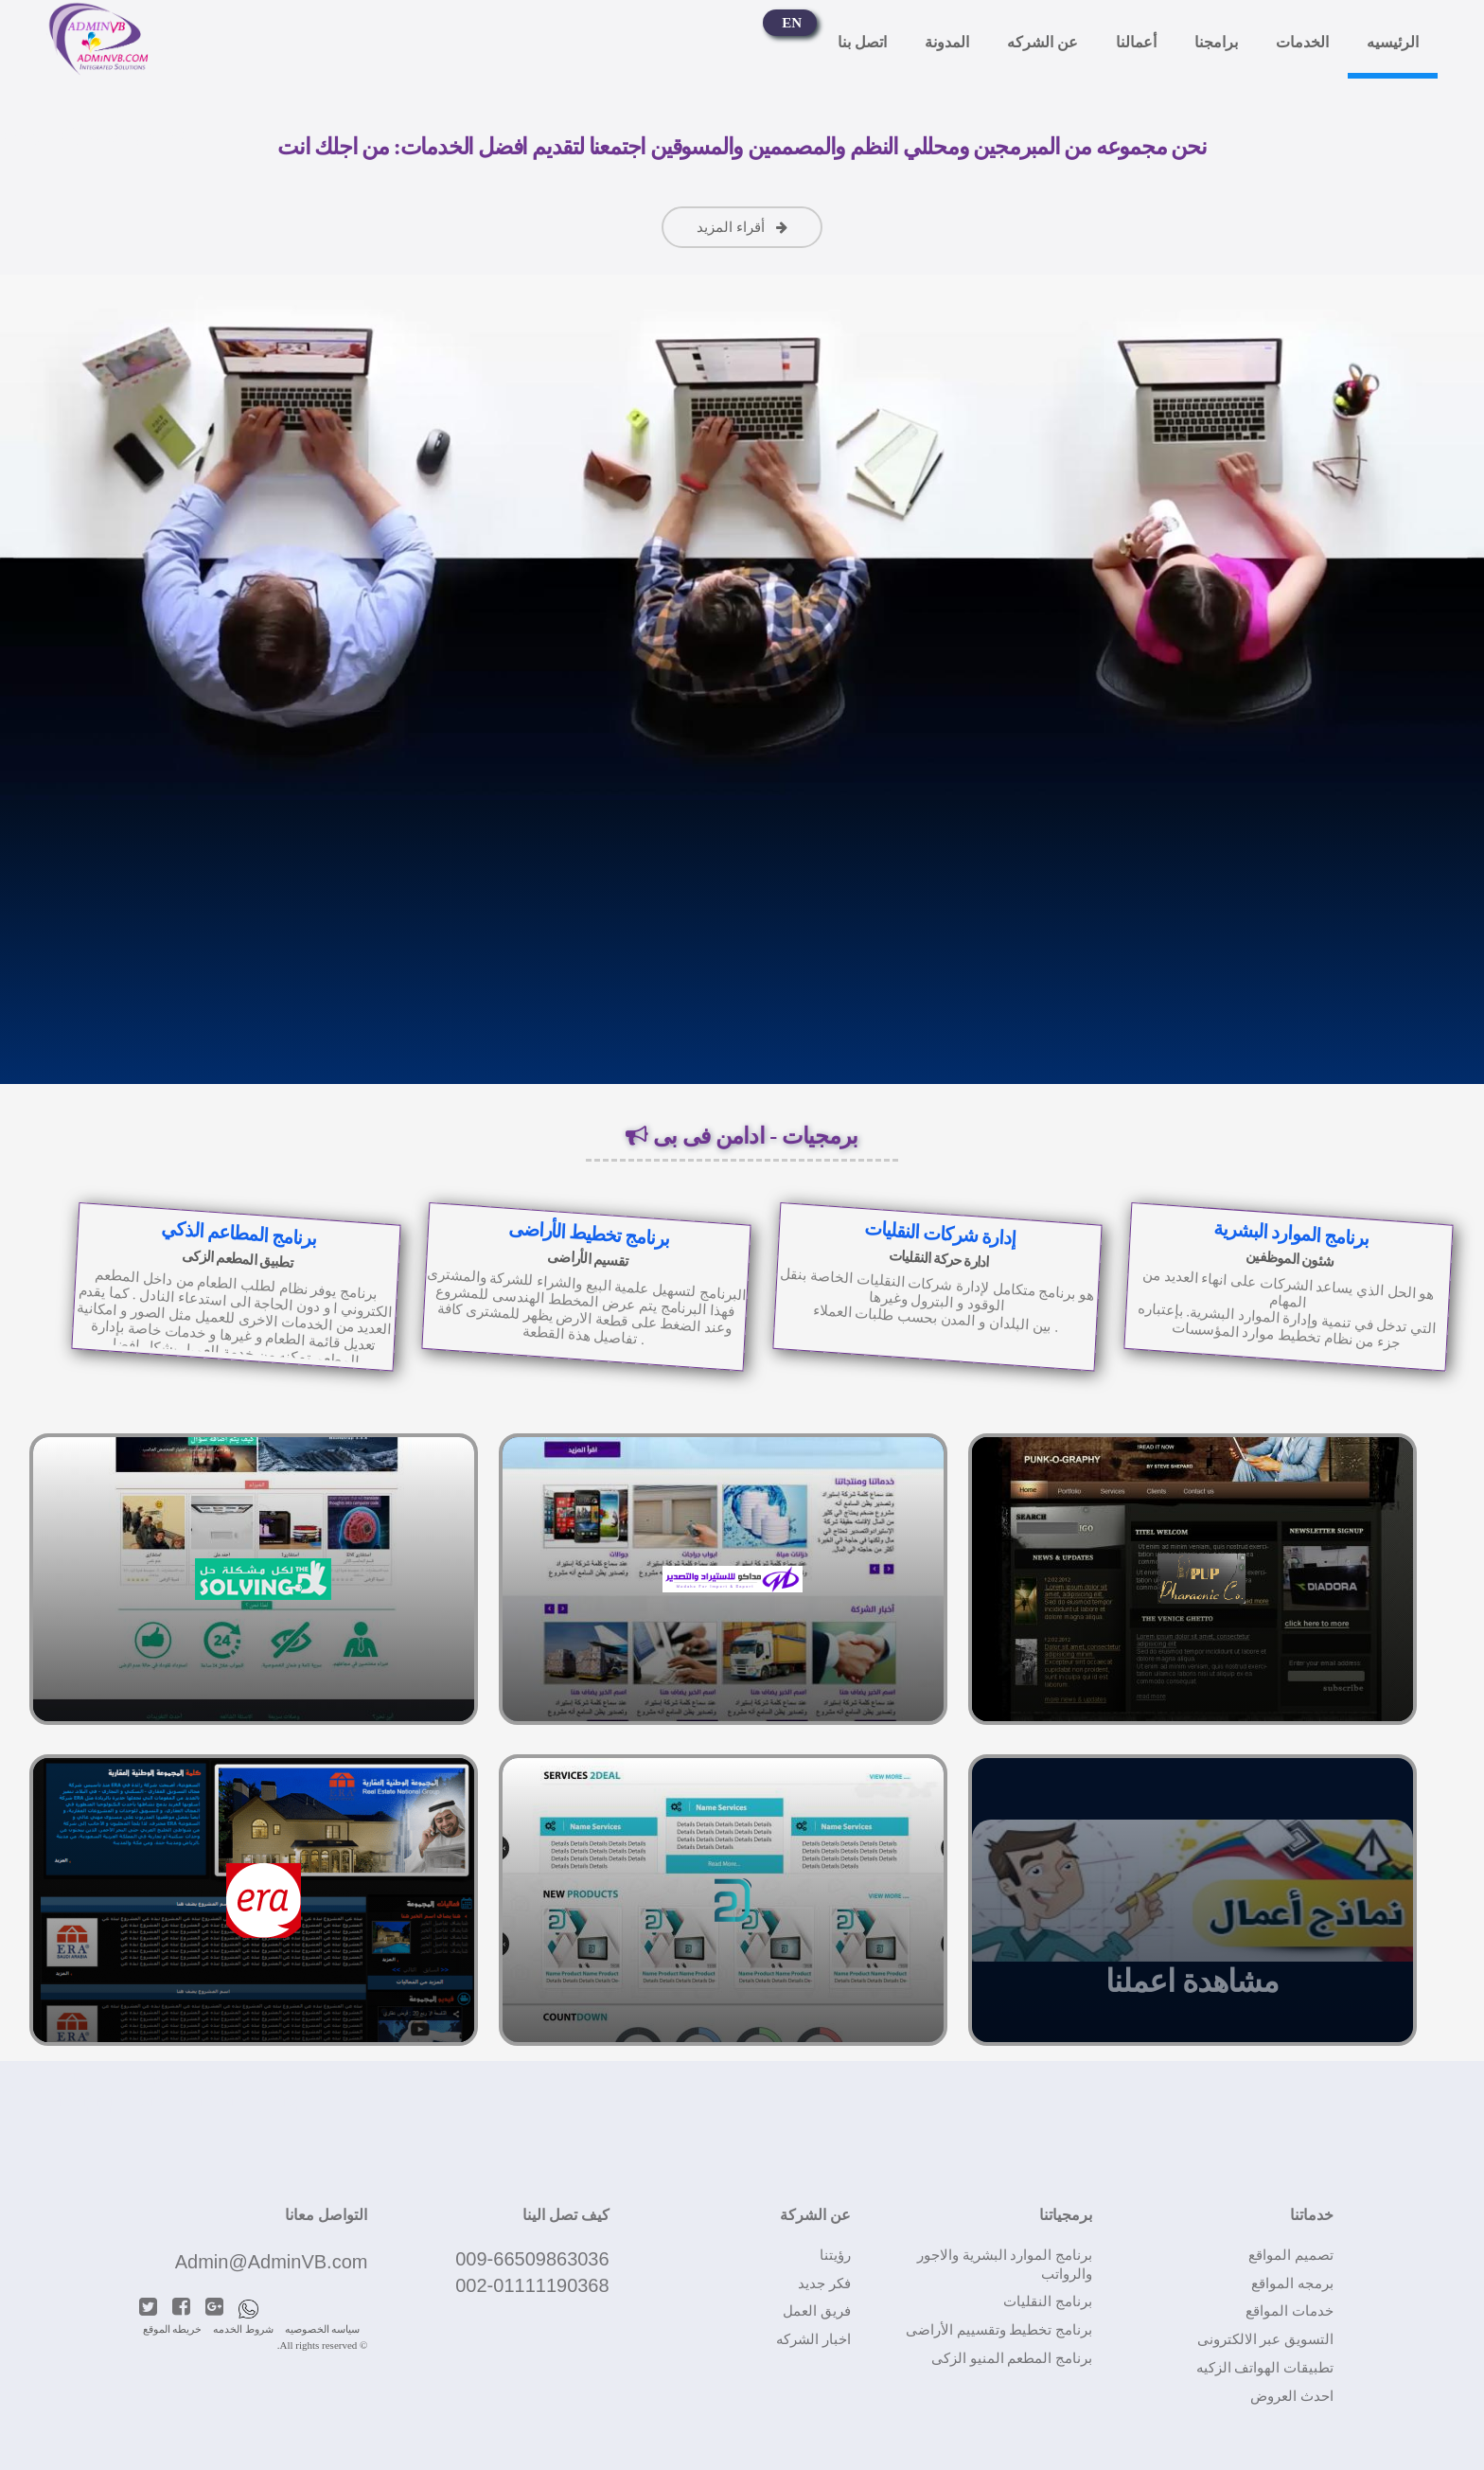 Image resolution: width=1484 pixels, height=2470 pixels. Describe the element at coordinates (815, 2215) in the screenshot. I see `عن الشركة` at that location.